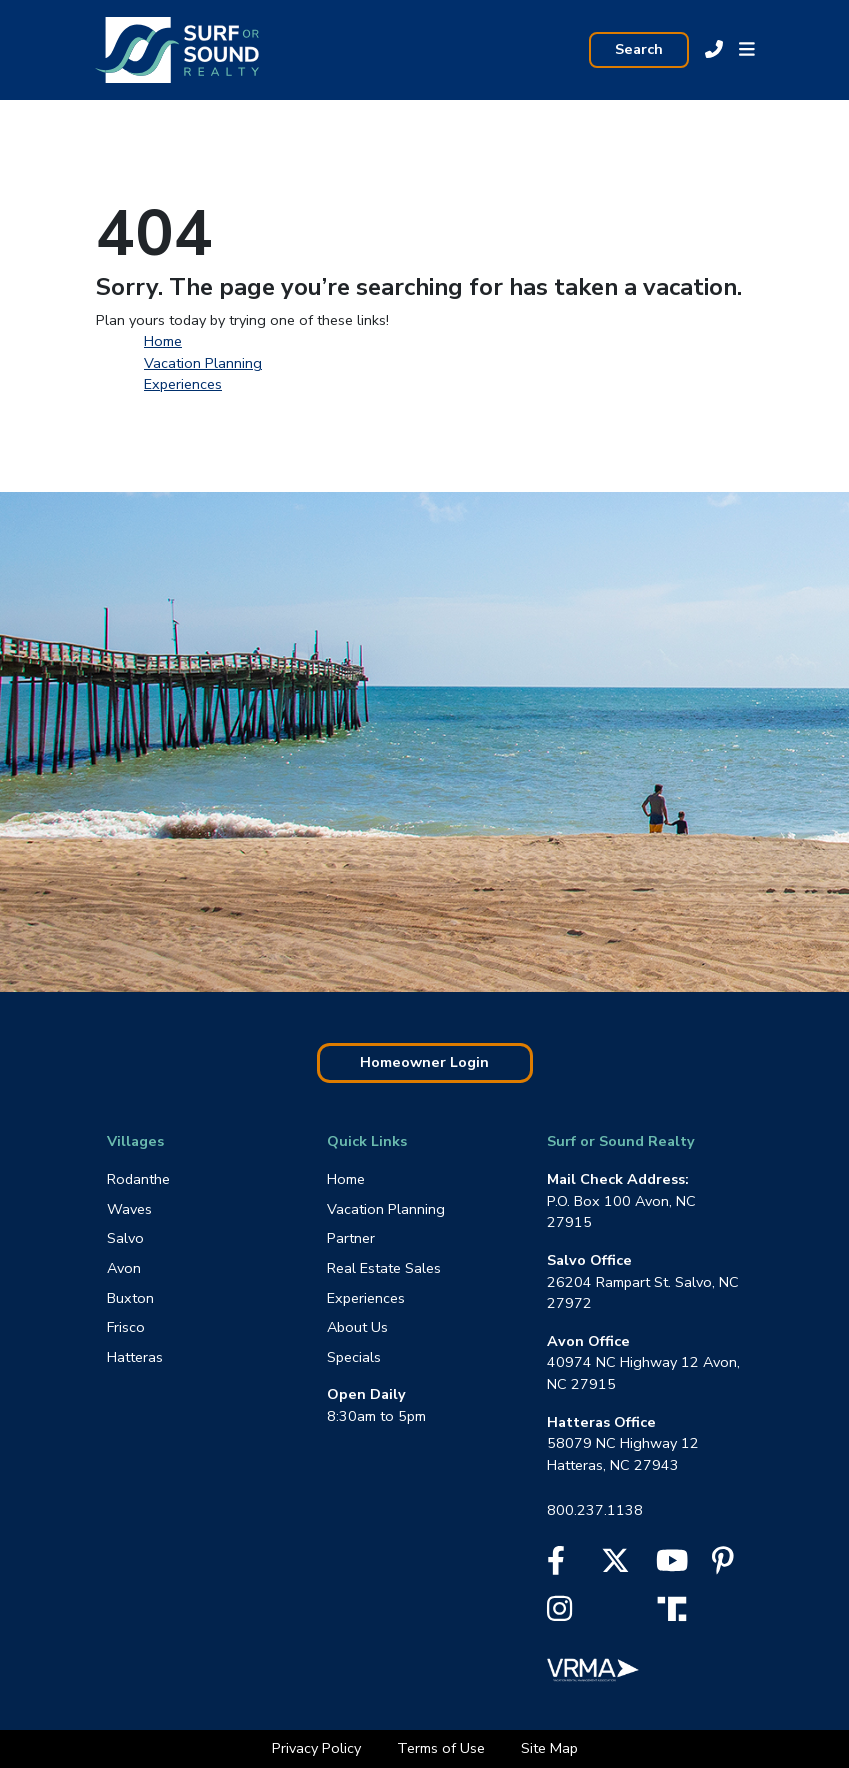 This screenshot has height=1768, width=849. I want to click on Homeowner Login, so click(424, 1062).